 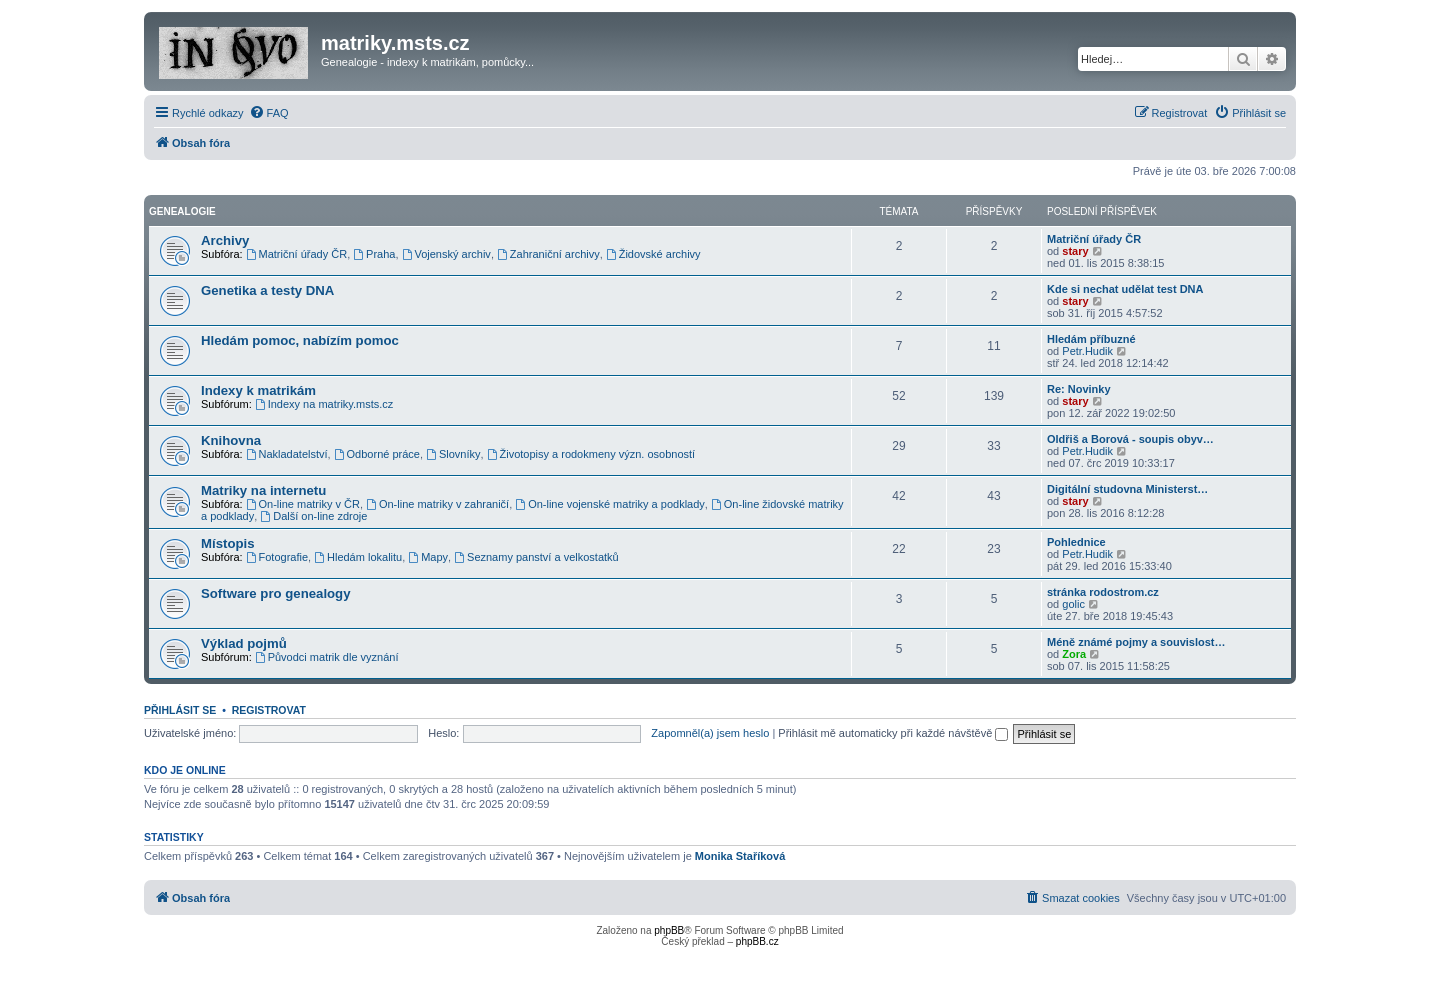 What do you see at coordinates (1074, 654) in the screenshot?
I see `Zora` at bounding box center [1074, 654].